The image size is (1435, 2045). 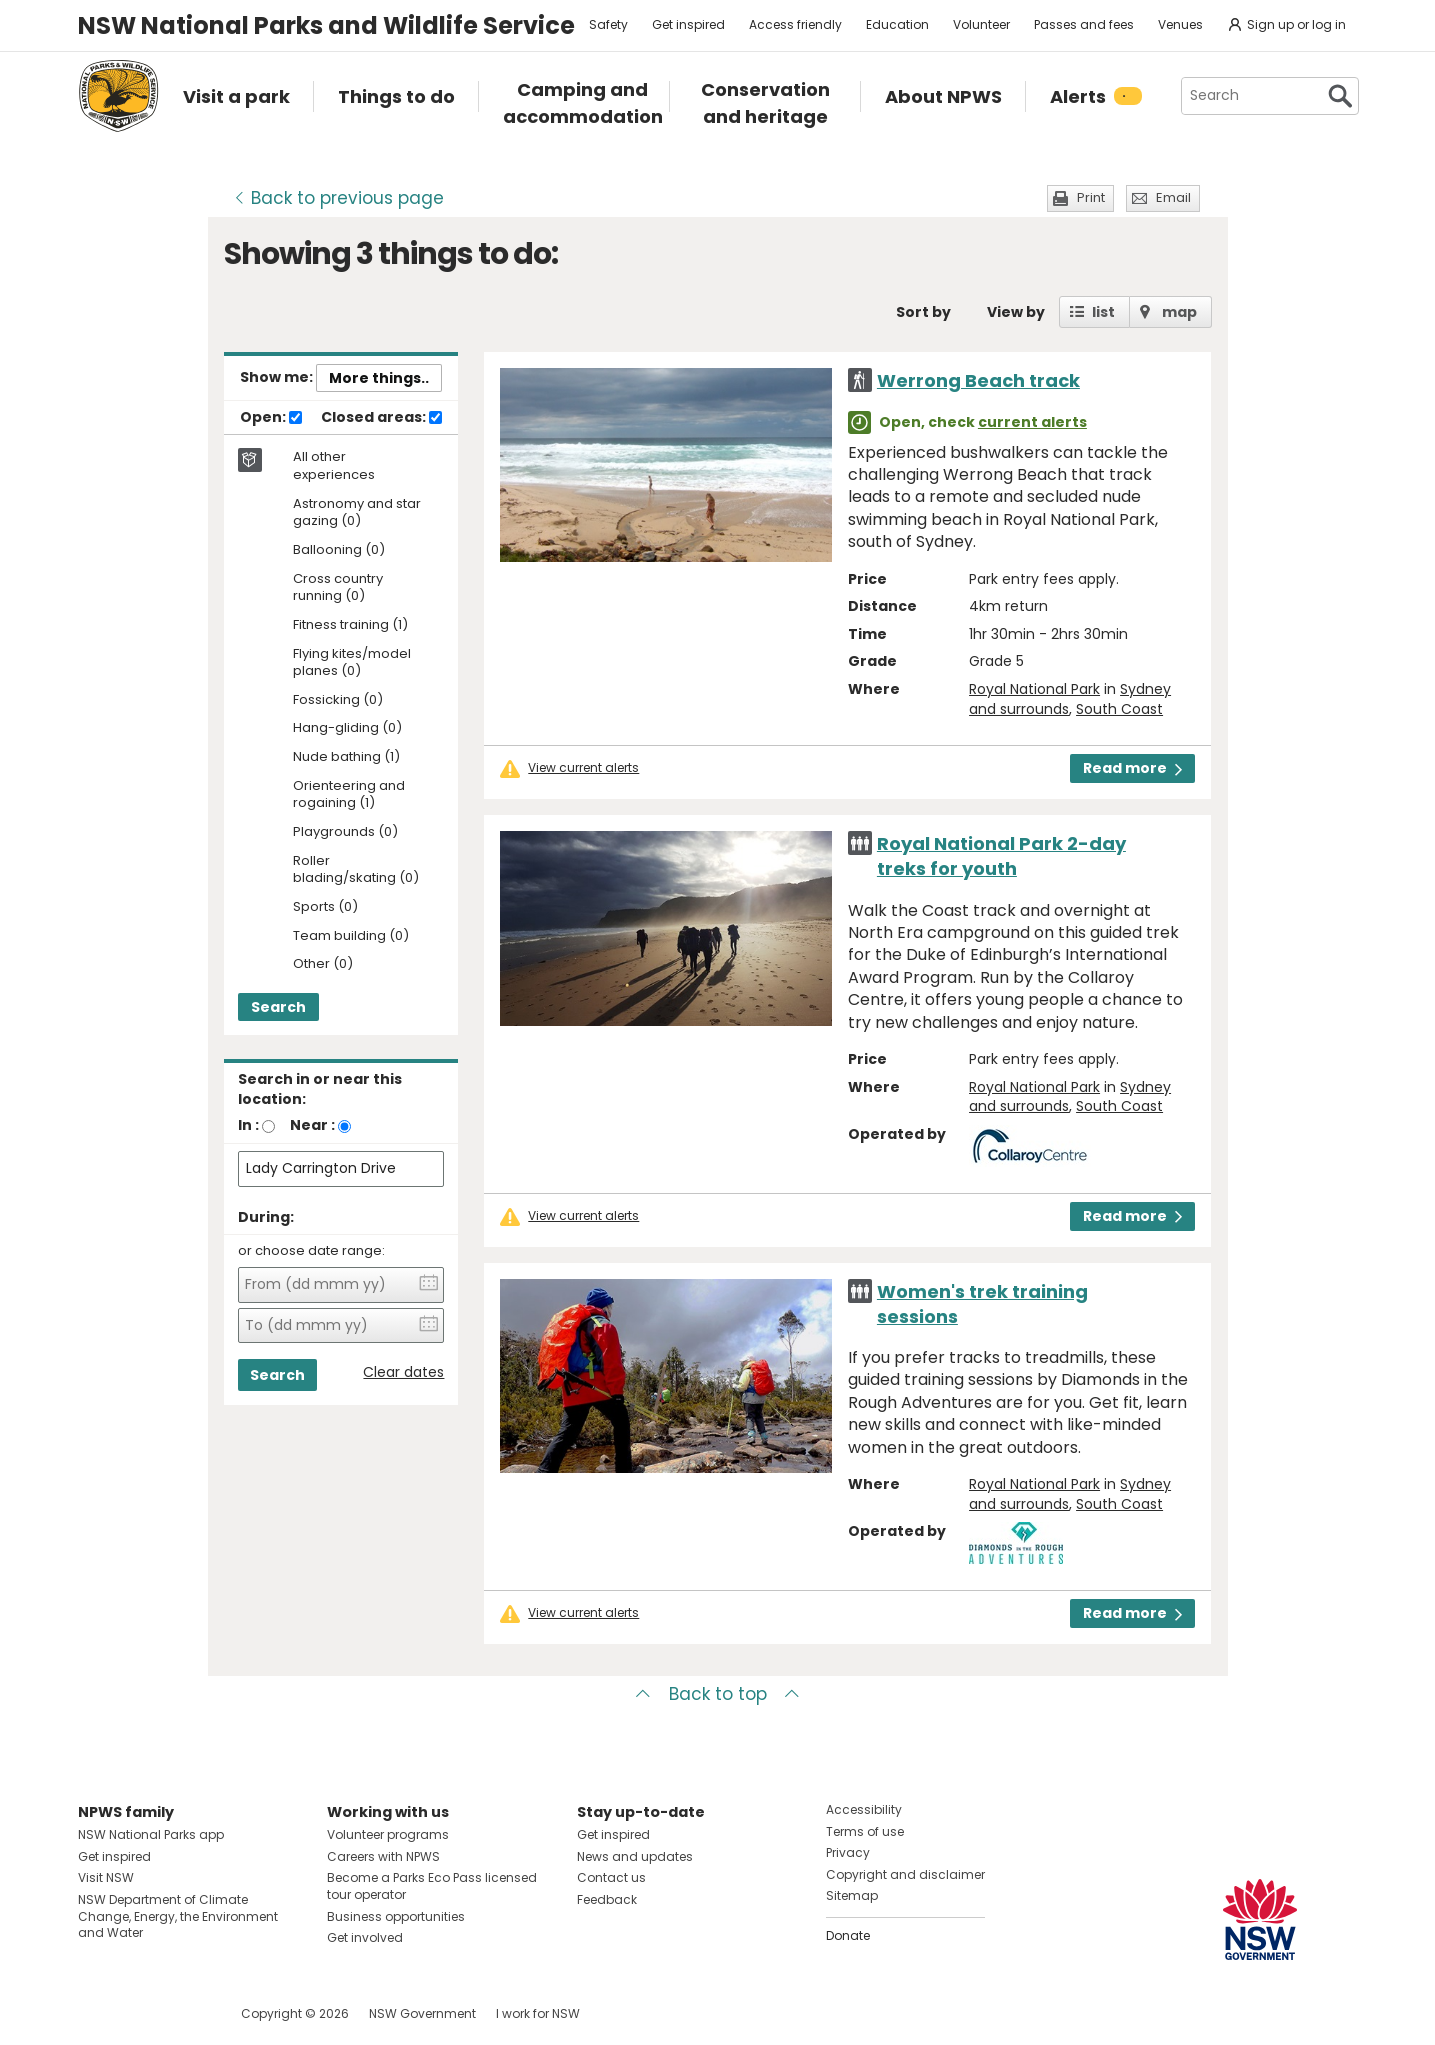 I want to click on Visit NSW, so click(x=106, y=1877).